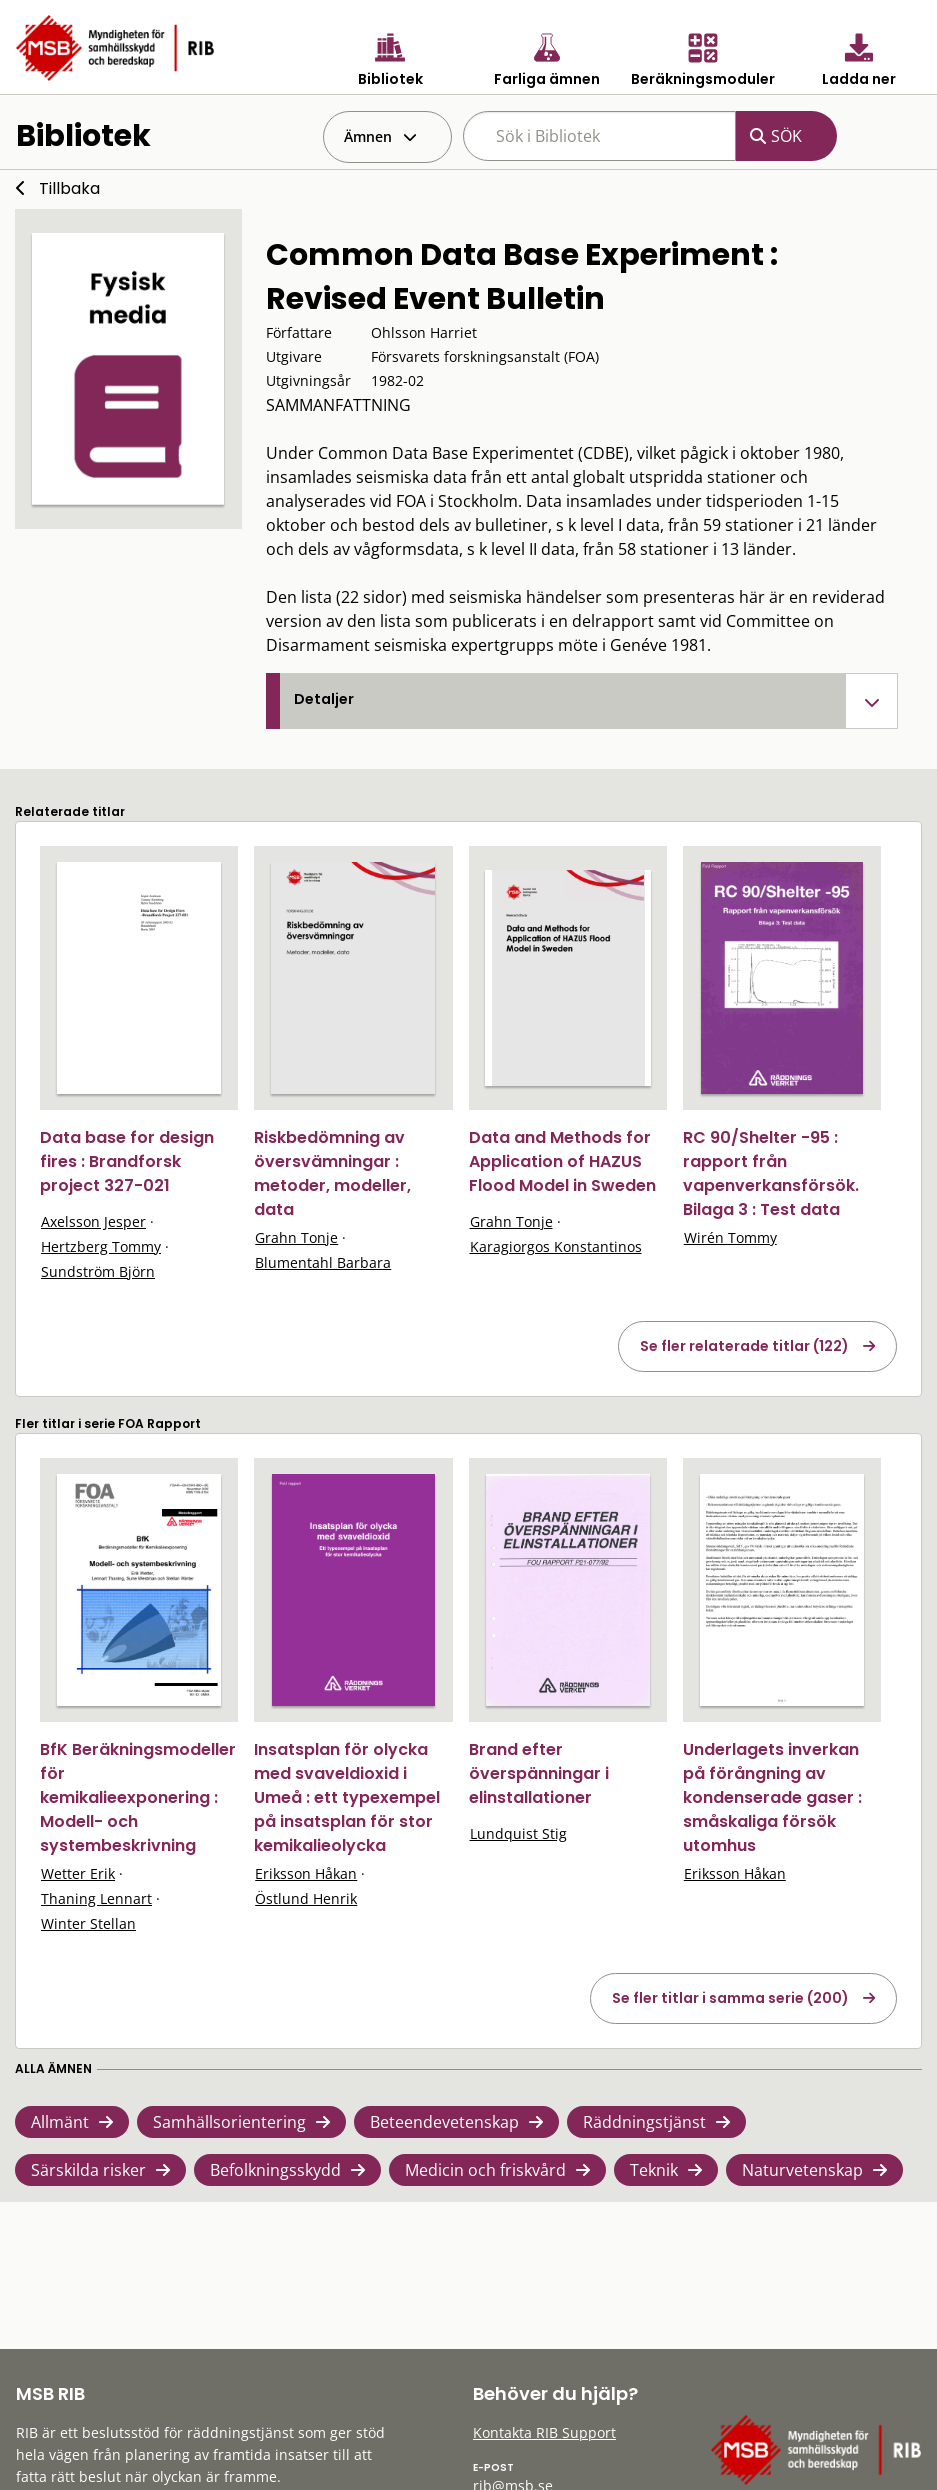 The height and width of the screenshot is (2490, 937). Describe the element at coordinates (93, 1221) in the screenshot. I see `Axelsson Jesper` at that location.